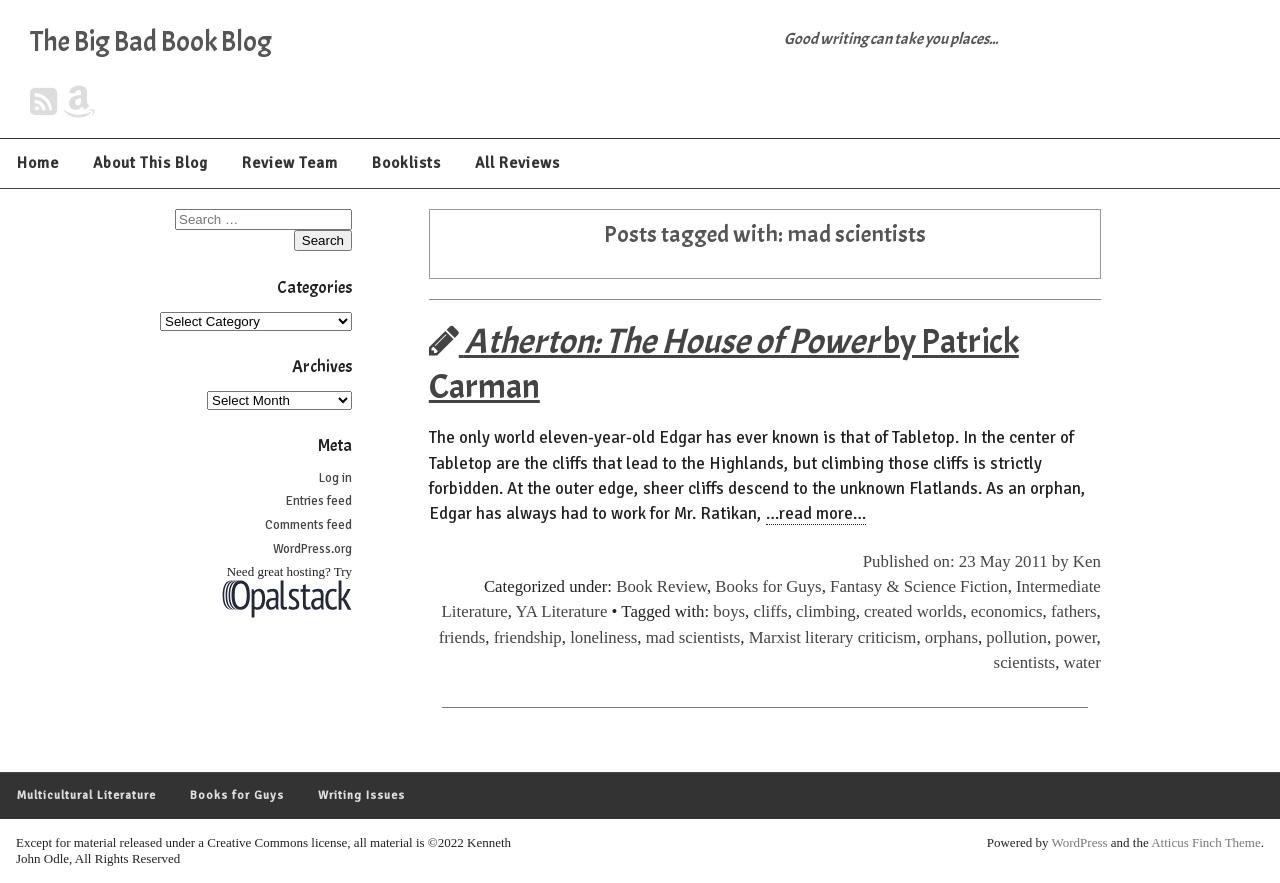 This screenshot has height=883, width=1280. Describe the element at coordinates (603, 637) in the screenshot. I see `loneliness` at that location.